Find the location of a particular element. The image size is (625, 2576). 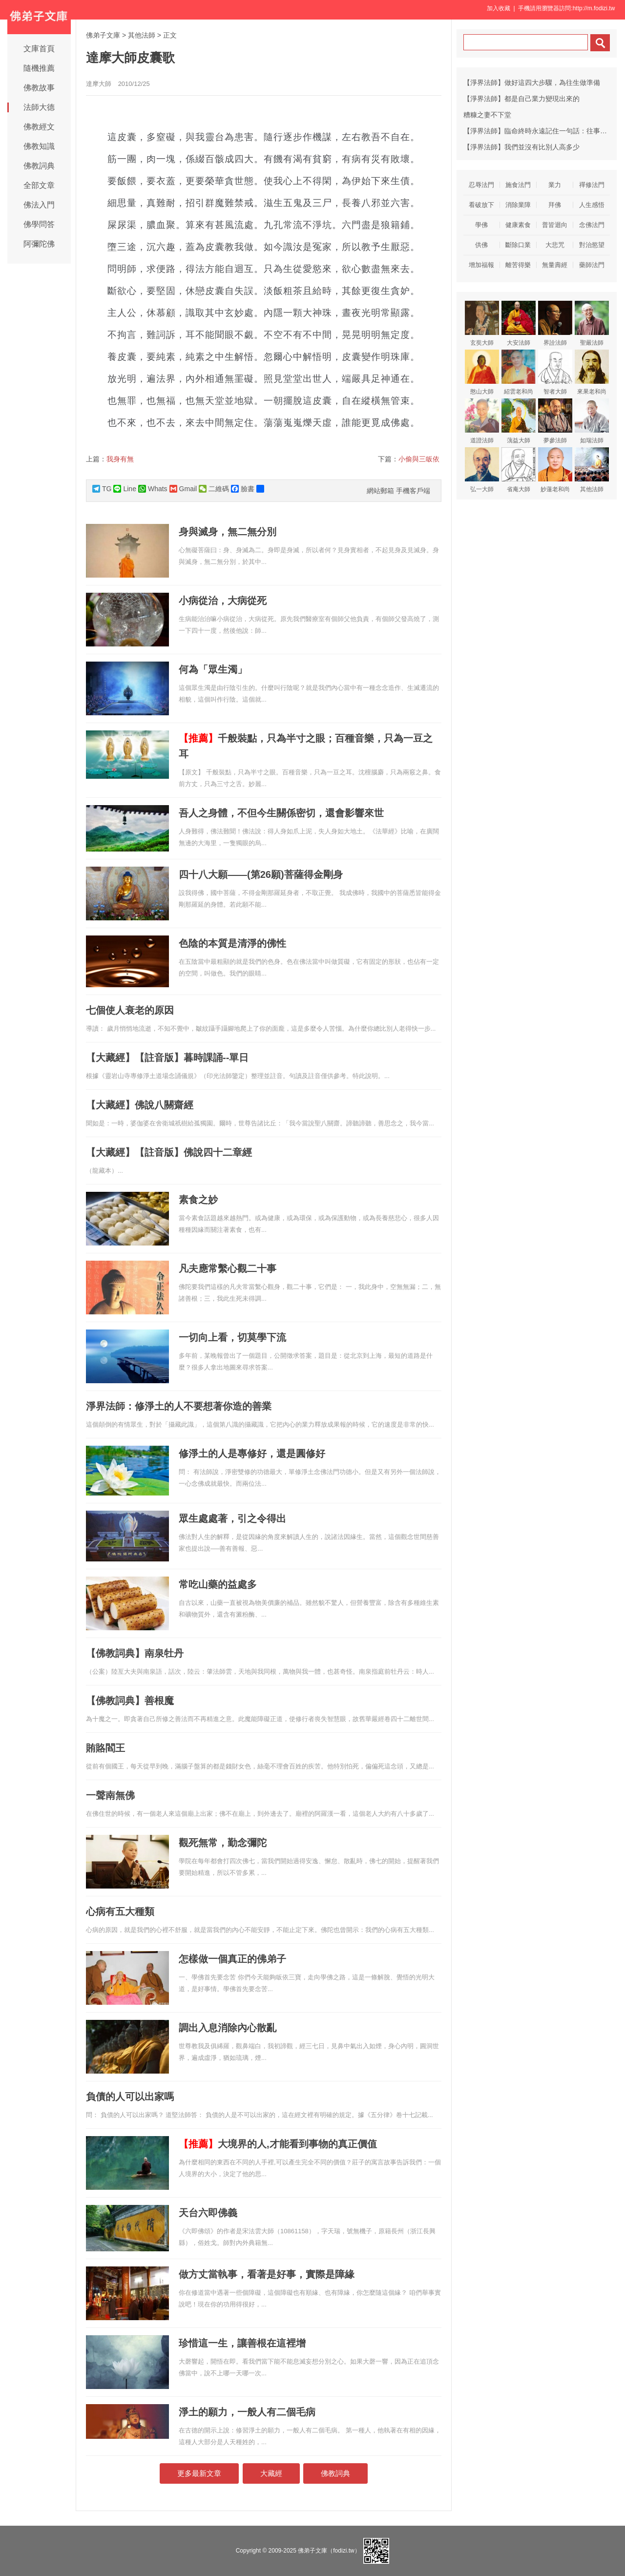

夢參法師 is located at coordinates (555, 421).